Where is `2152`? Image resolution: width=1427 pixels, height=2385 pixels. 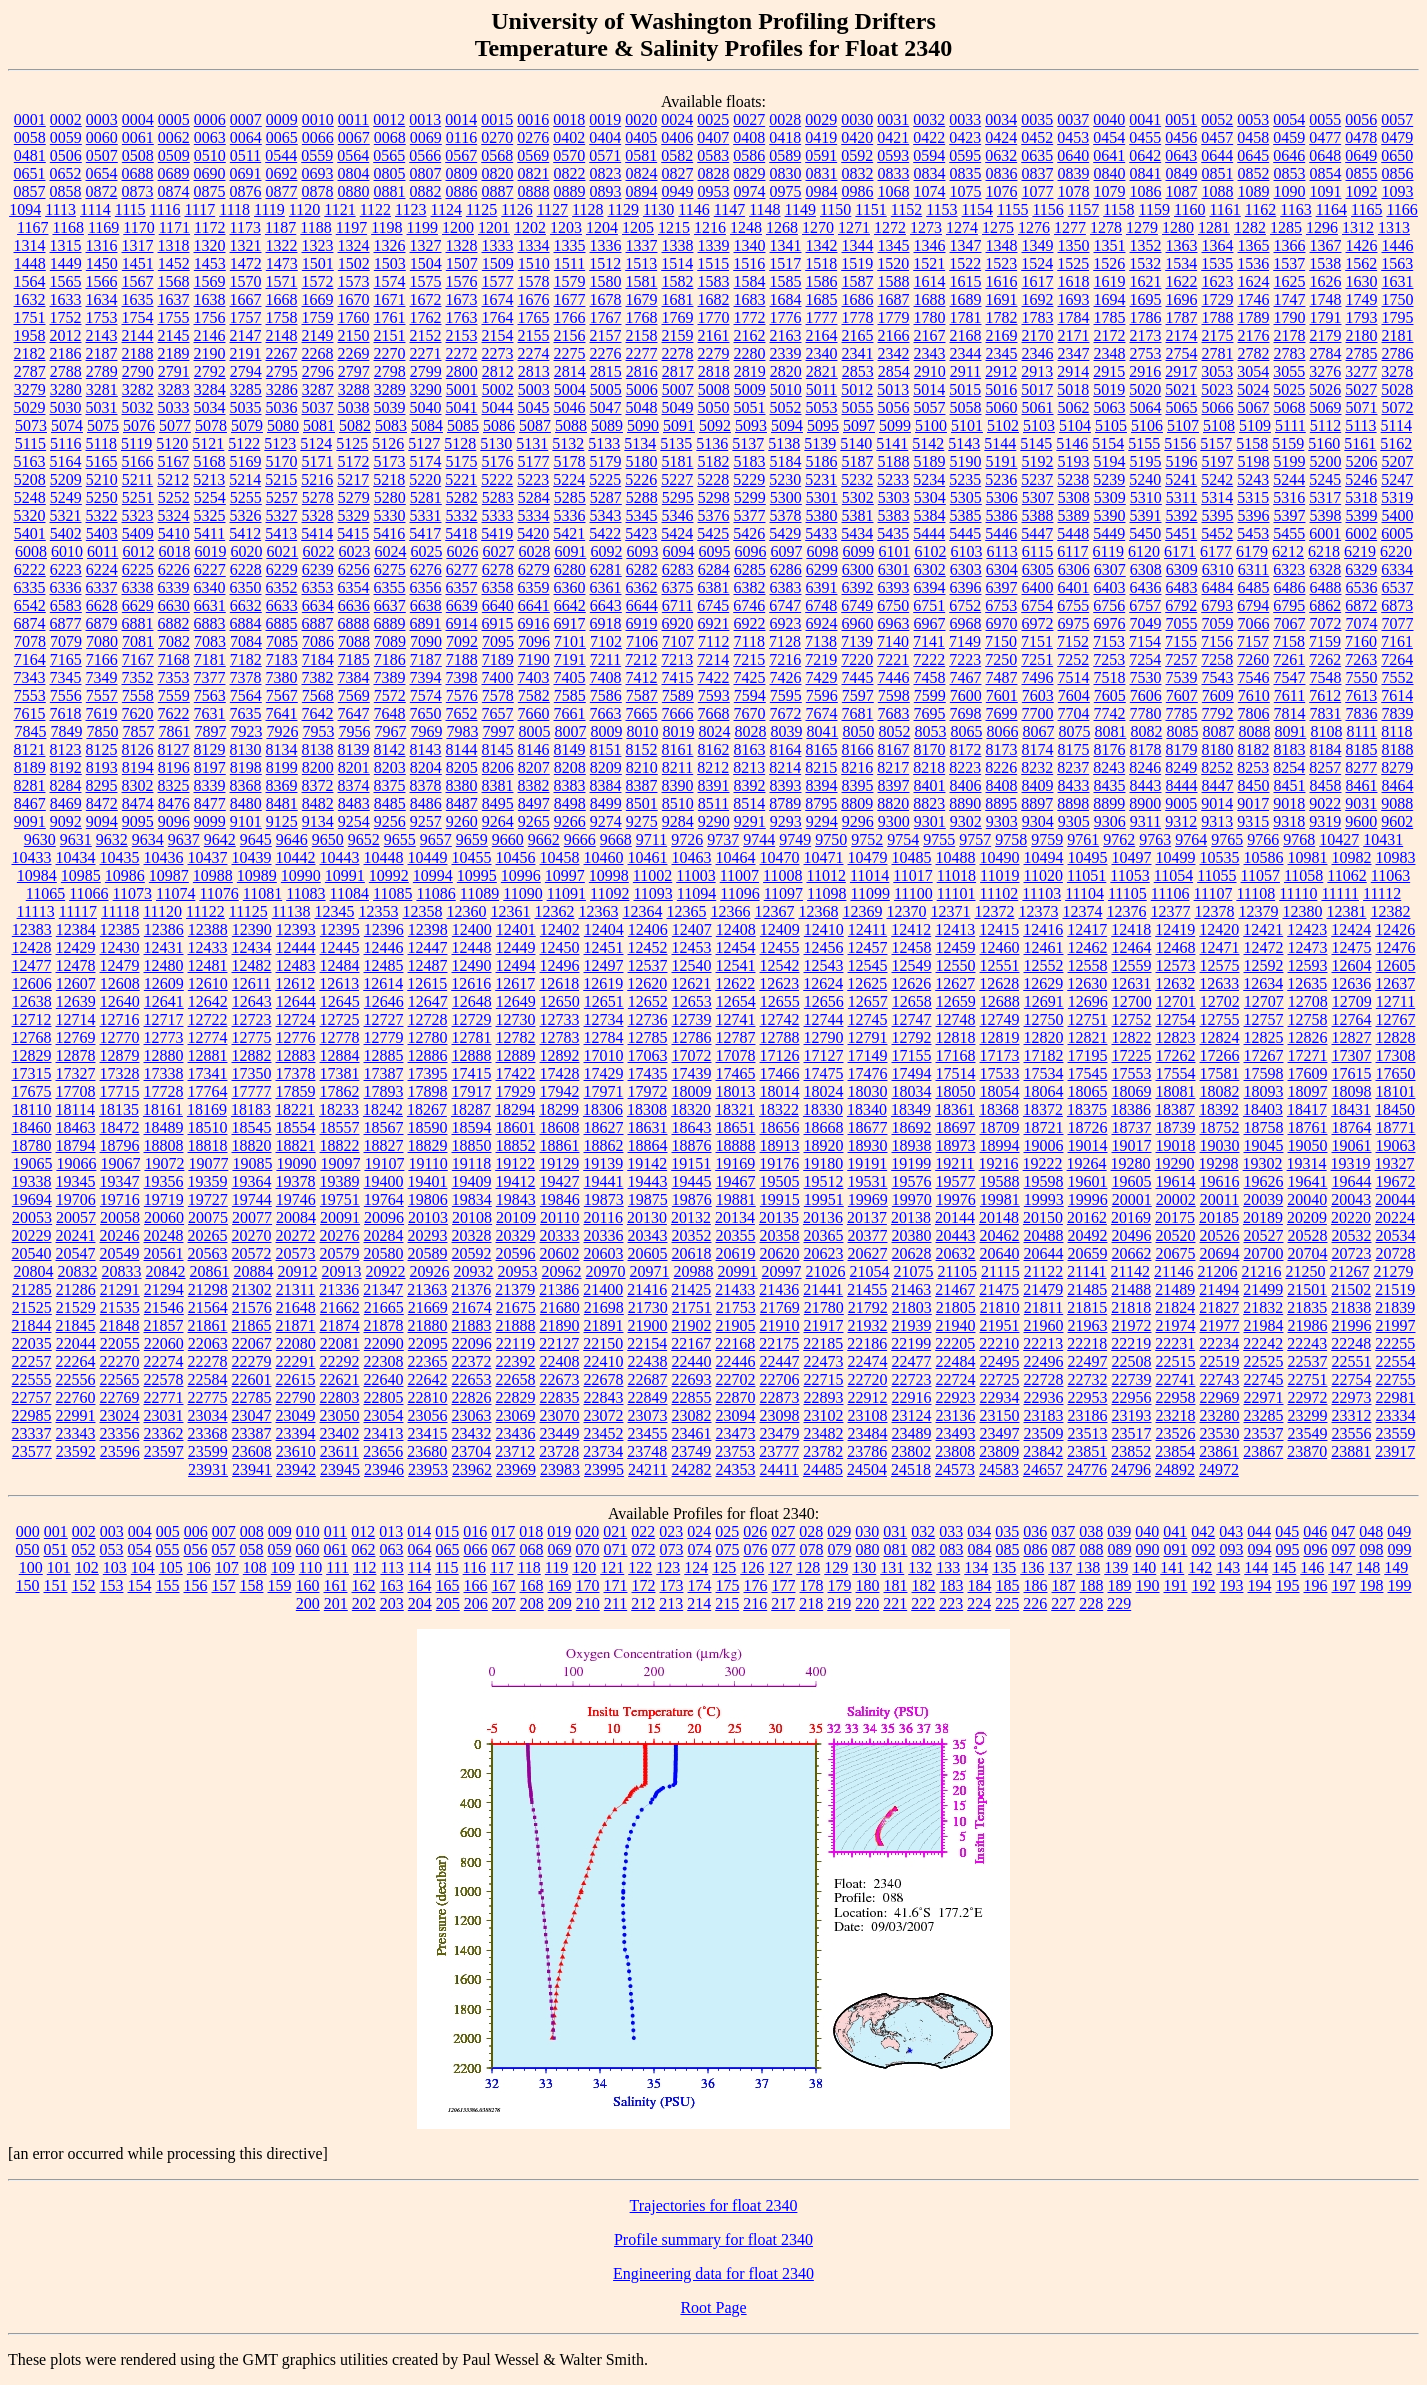 2152 is located at coordinates (426, 335).